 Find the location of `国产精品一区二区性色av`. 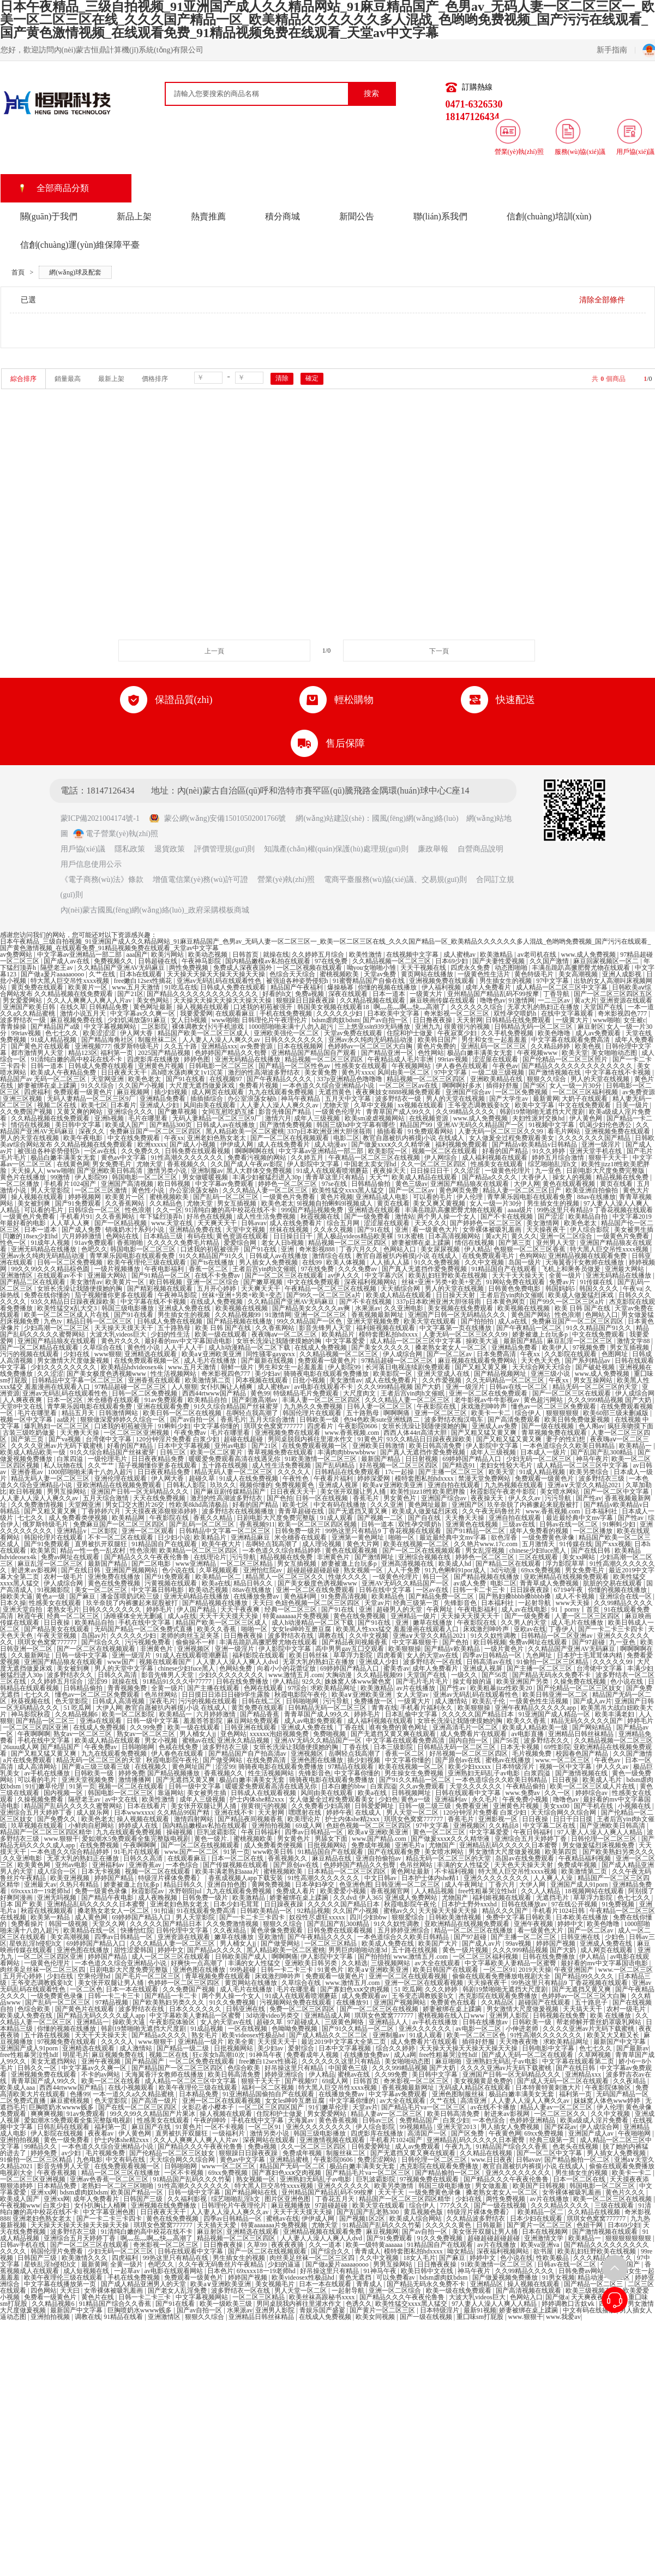

国产精品一区二区性色av is located at coordinates (295, 1066).